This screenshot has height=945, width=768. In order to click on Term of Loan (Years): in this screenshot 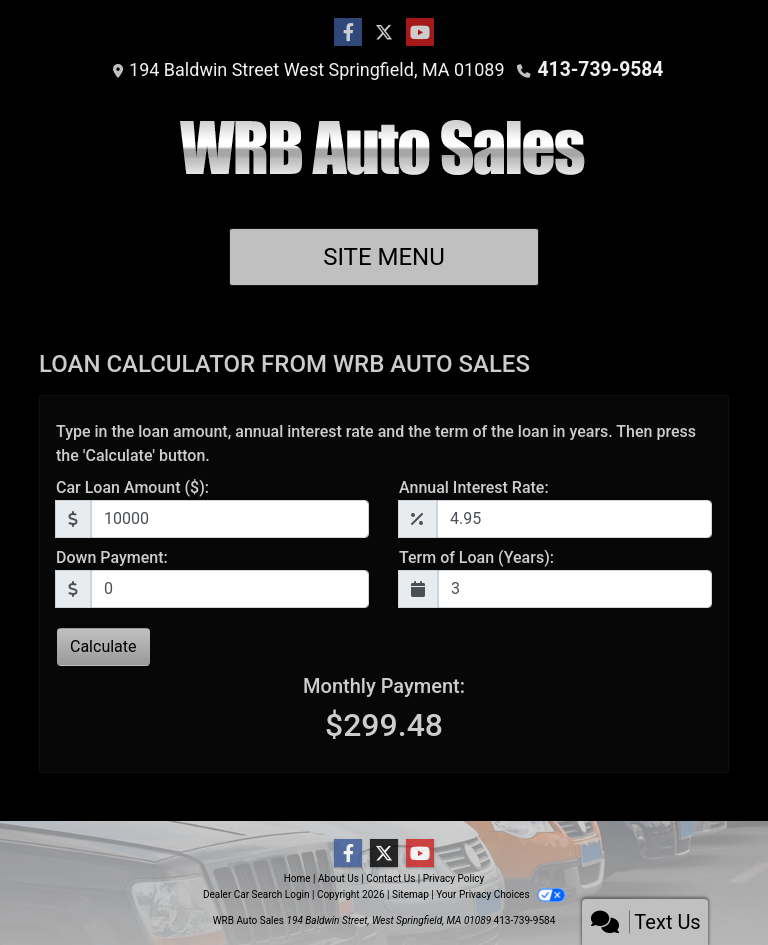, I will do `click(476, 557)`.